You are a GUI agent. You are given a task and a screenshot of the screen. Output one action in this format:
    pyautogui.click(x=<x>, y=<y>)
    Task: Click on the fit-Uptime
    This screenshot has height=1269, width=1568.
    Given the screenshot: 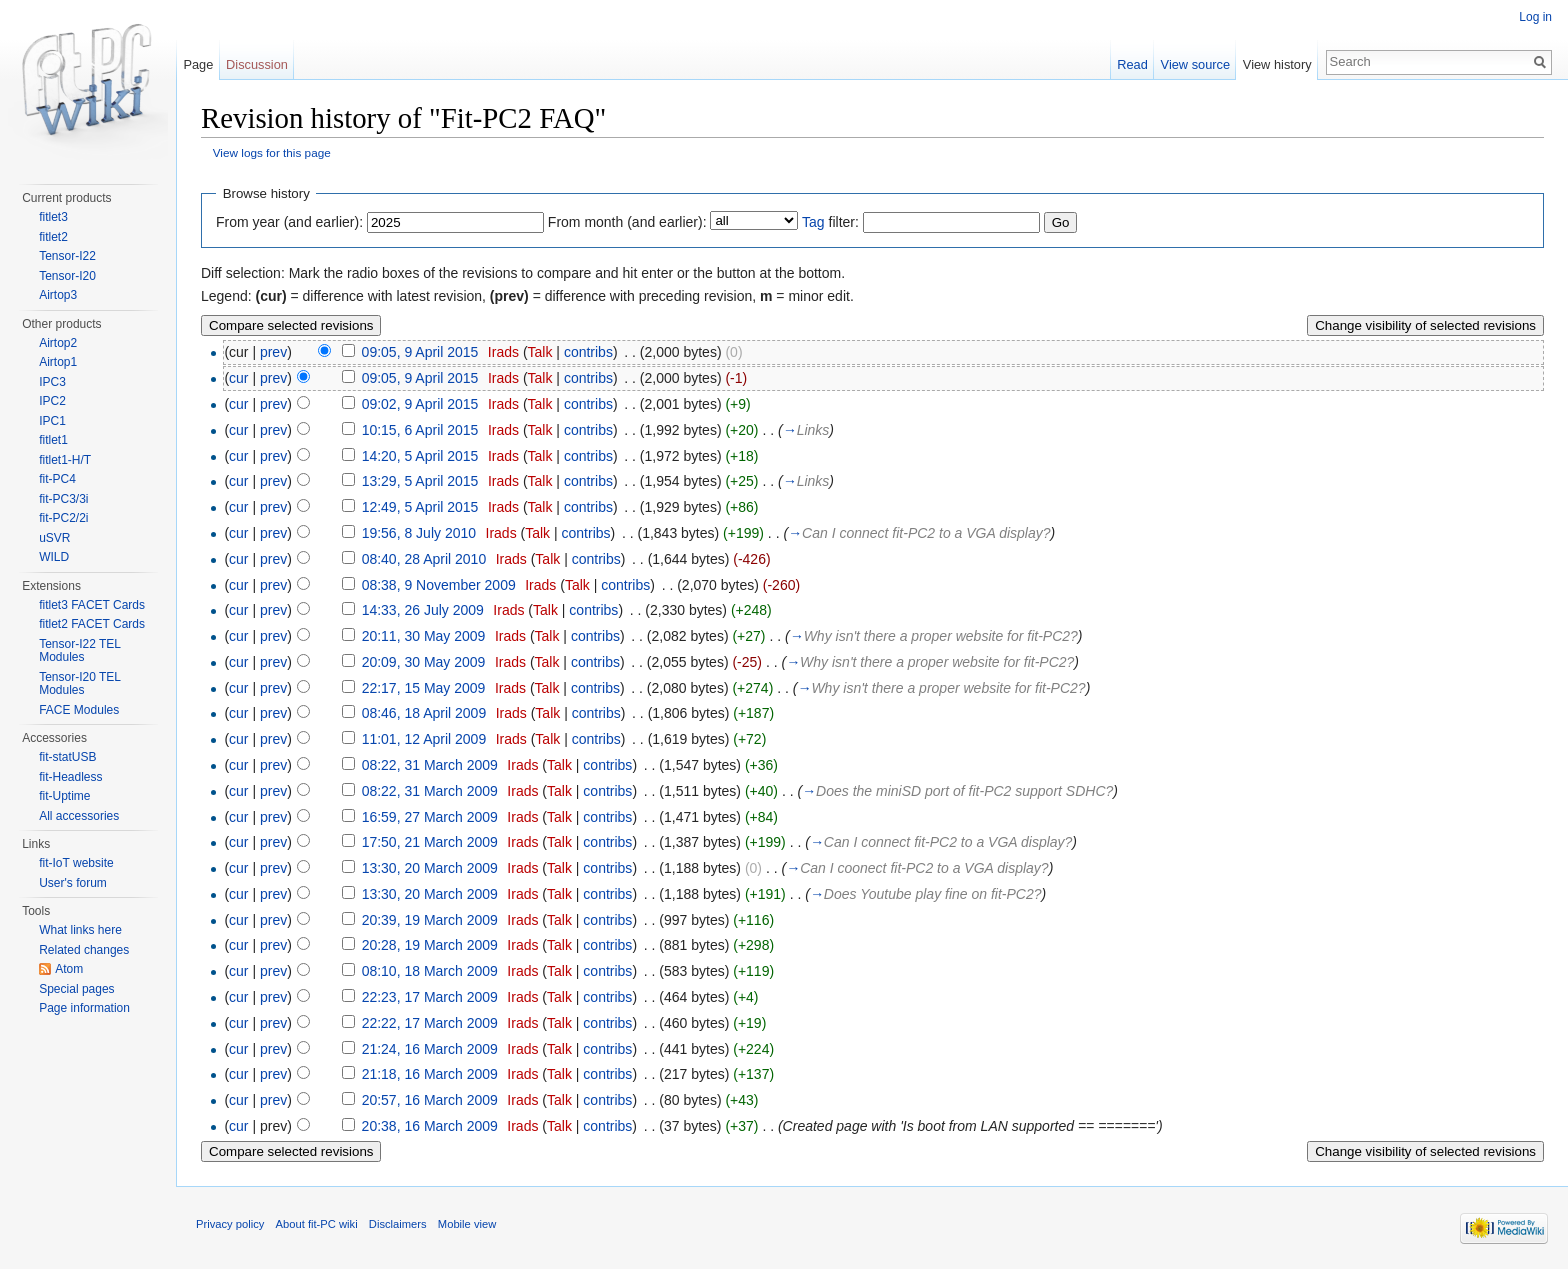 What is the action you would take?
    pyautogui.click(x=64, y=796)
    